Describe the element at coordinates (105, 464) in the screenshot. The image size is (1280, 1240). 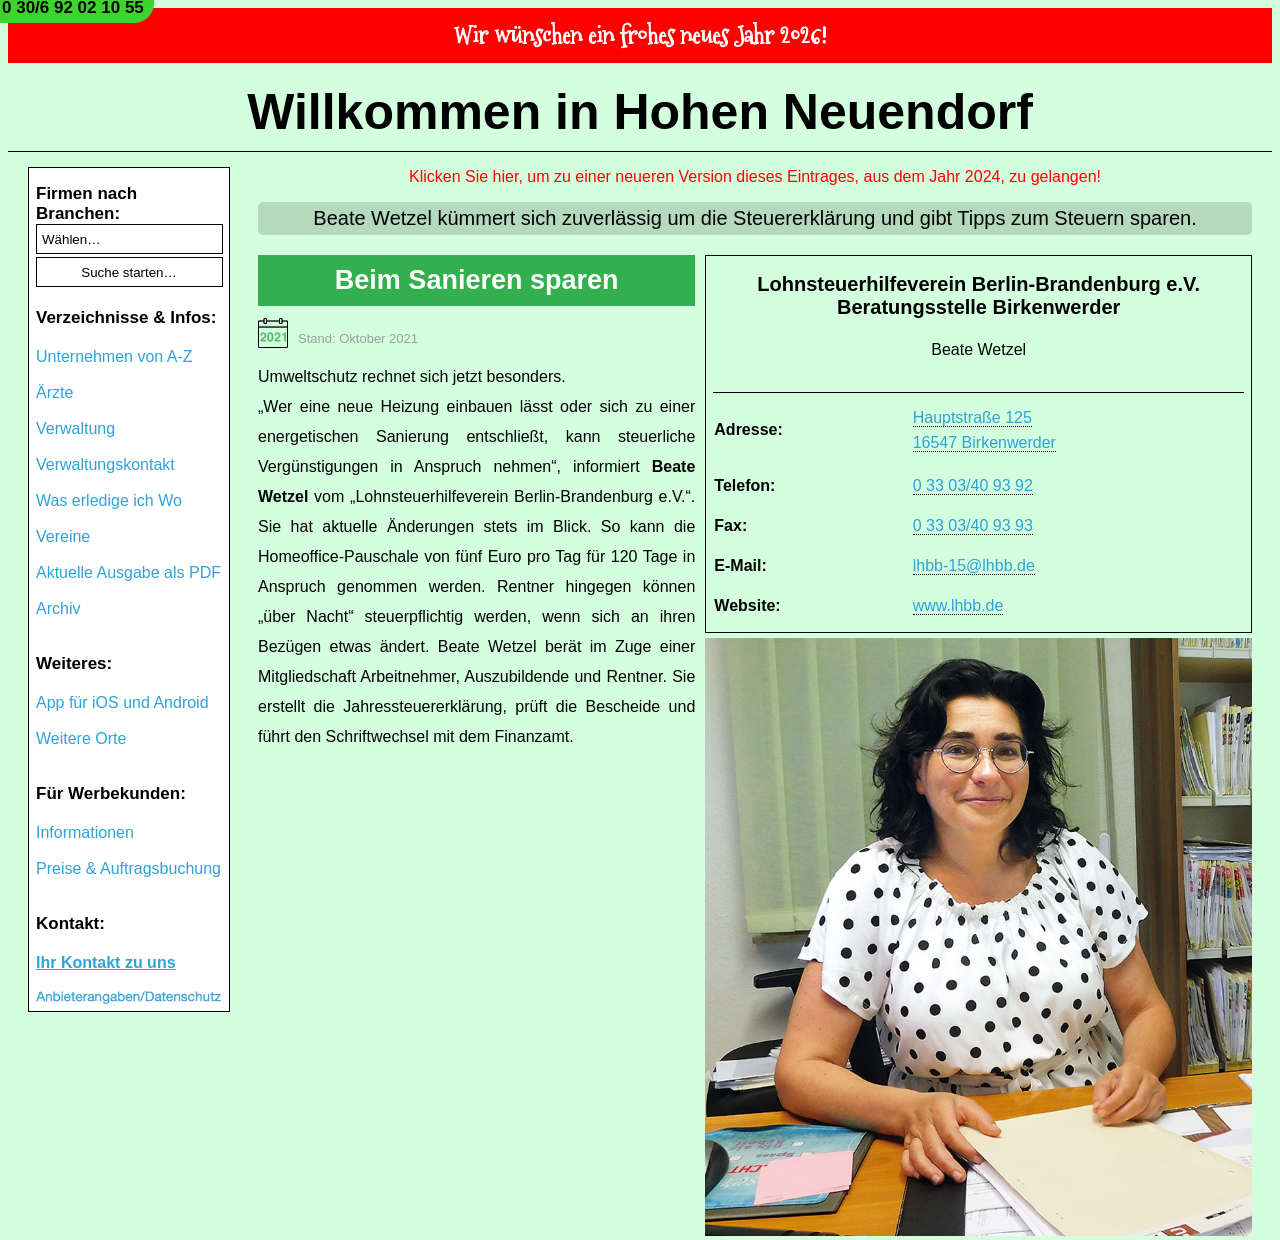
I see `Verwaltungskontakt` at that location.